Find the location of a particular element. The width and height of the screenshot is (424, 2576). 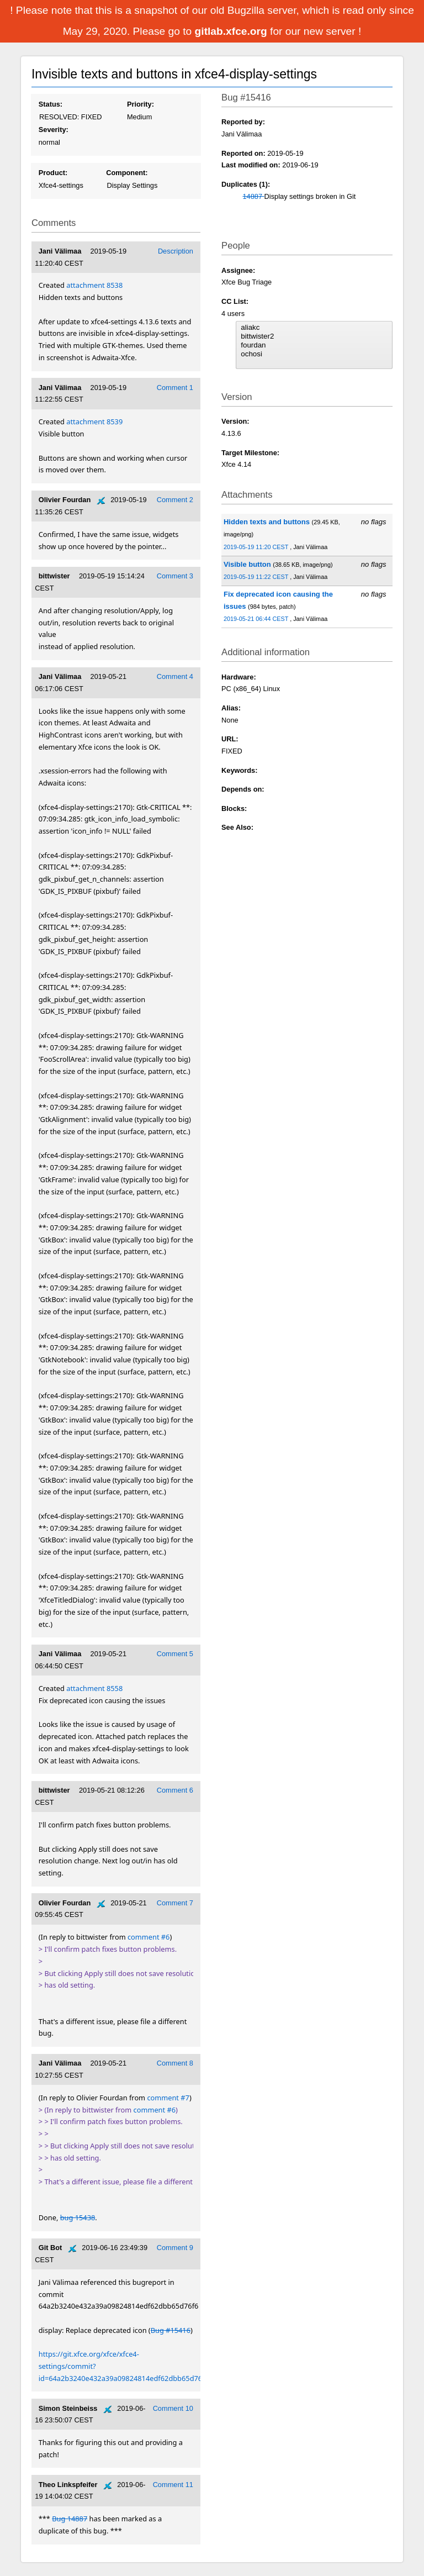

attachment 8538 is located at coordinates (94, 285).